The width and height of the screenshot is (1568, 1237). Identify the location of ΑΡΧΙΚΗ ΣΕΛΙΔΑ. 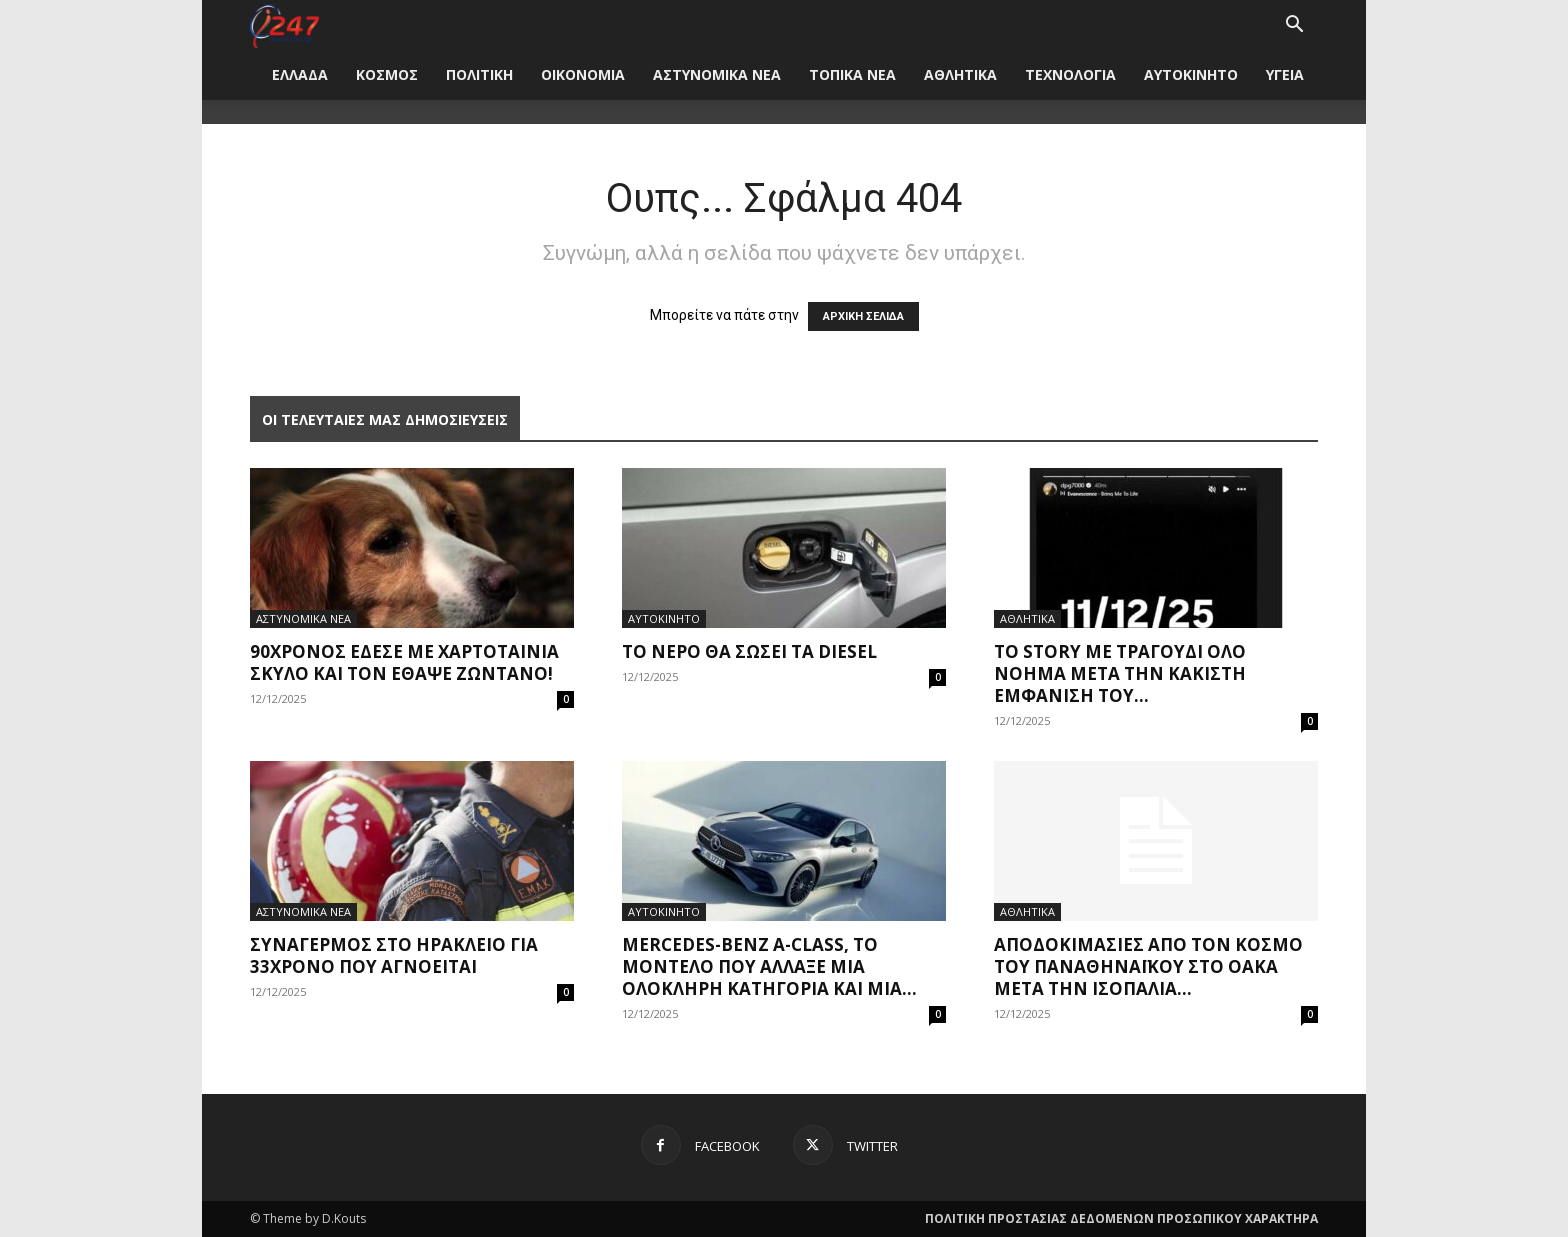
(863, 316).